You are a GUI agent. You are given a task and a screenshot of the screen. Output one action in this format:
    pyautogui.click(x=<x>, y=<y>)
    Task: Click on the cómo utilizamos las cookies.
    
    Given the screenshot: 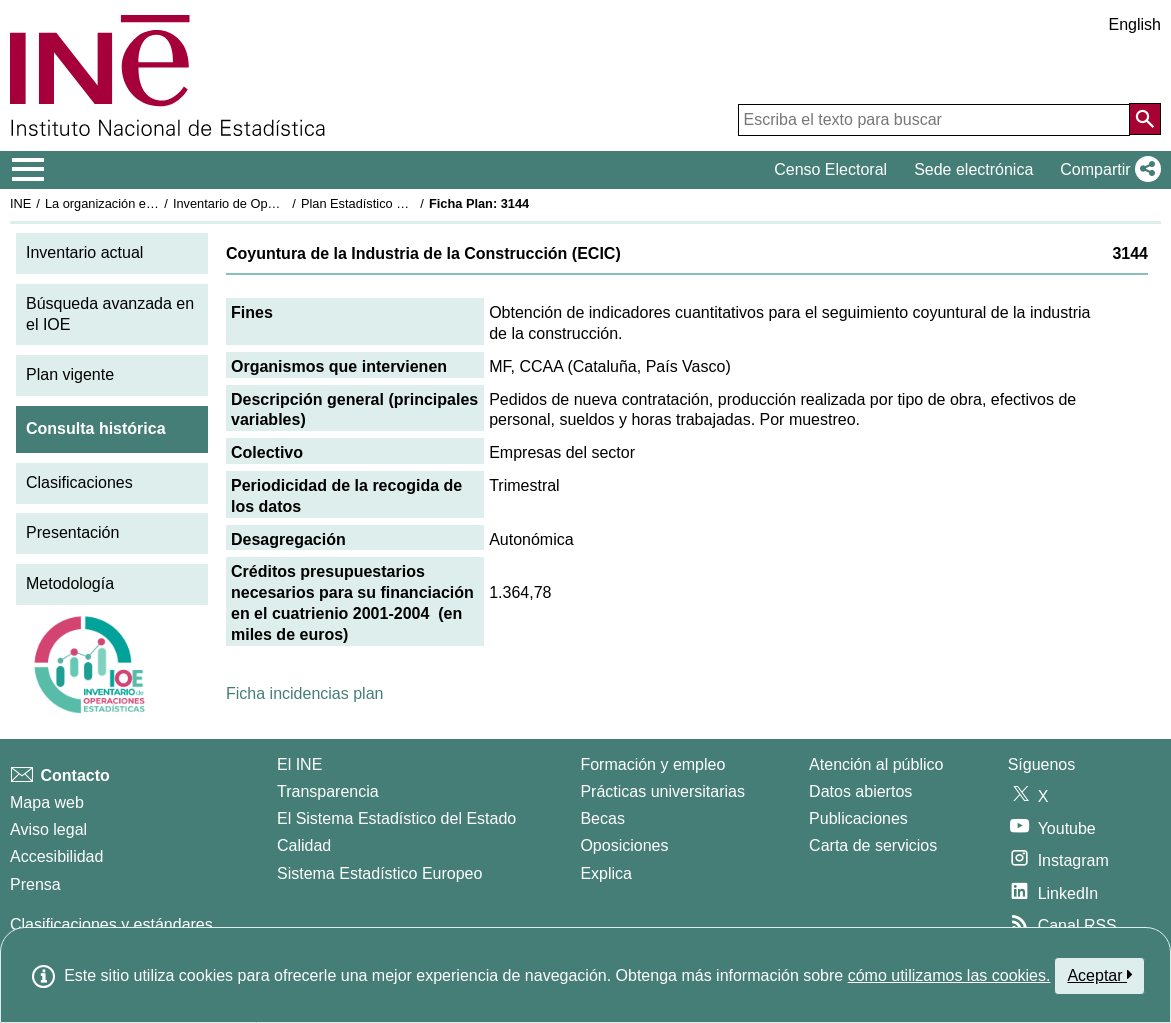 What is the action you would take?
    pyautogui.click(x=949, y=975)
    